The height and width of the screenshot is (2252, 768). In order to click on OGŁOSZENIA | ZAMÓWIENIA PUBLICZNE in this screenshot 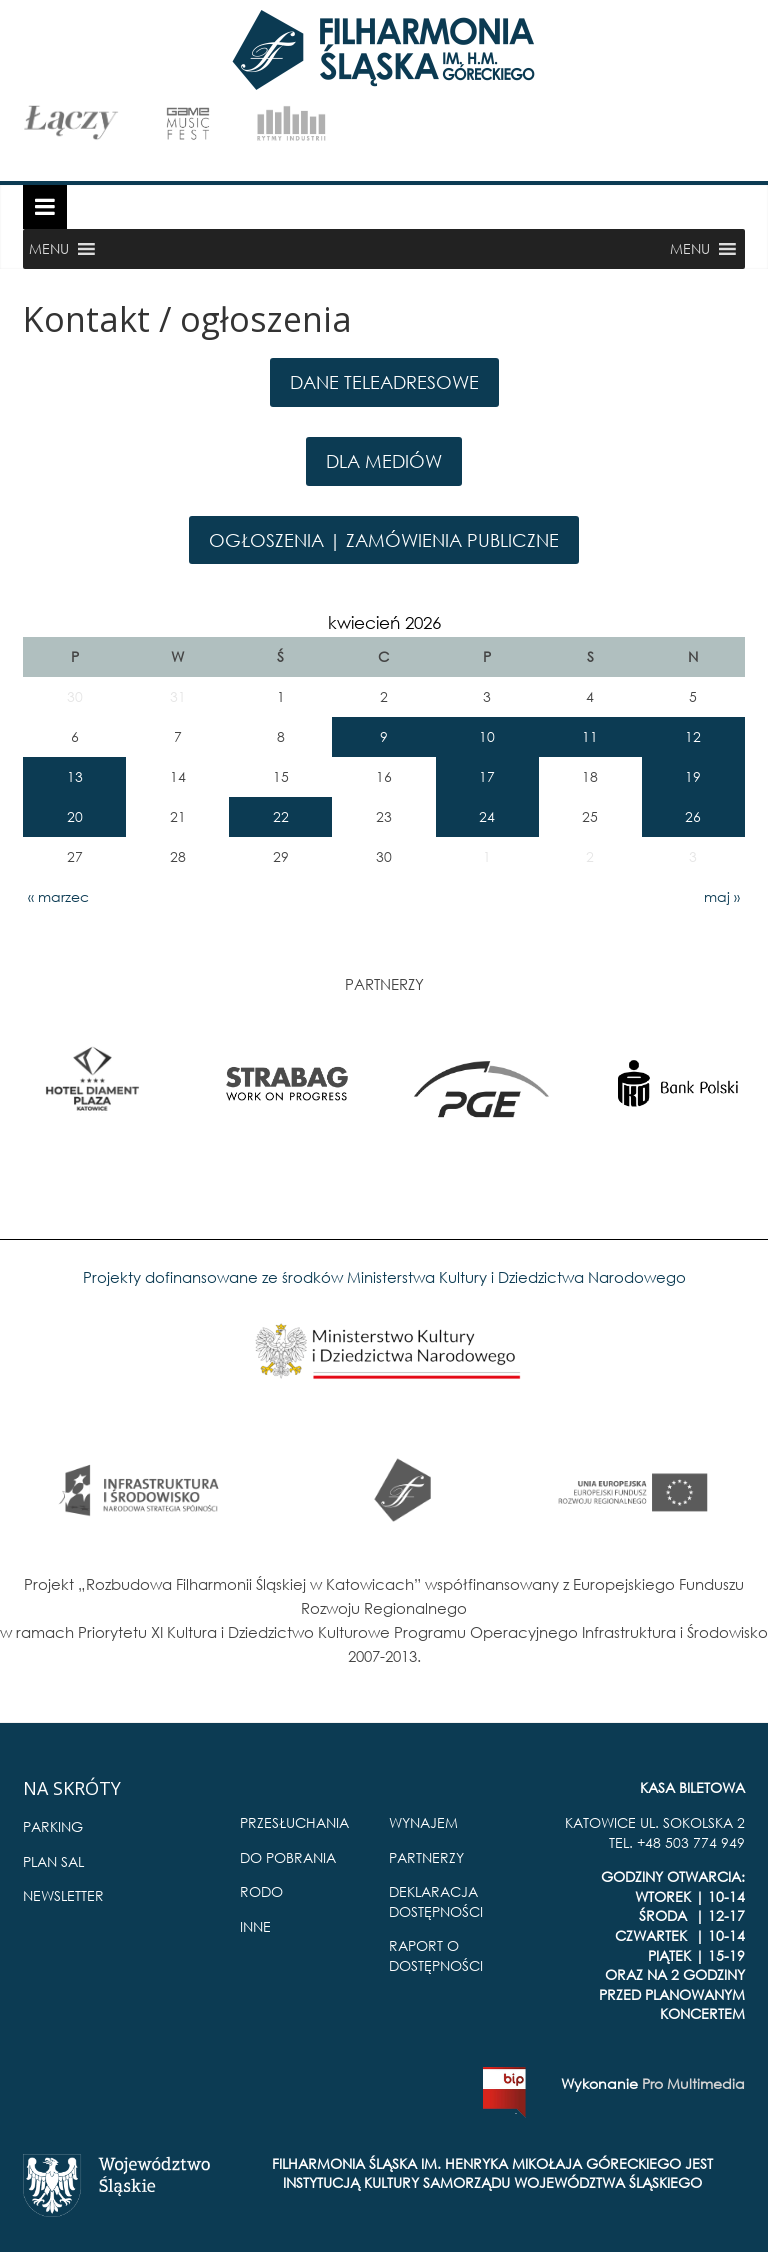, I will do `click(384, 540)`.